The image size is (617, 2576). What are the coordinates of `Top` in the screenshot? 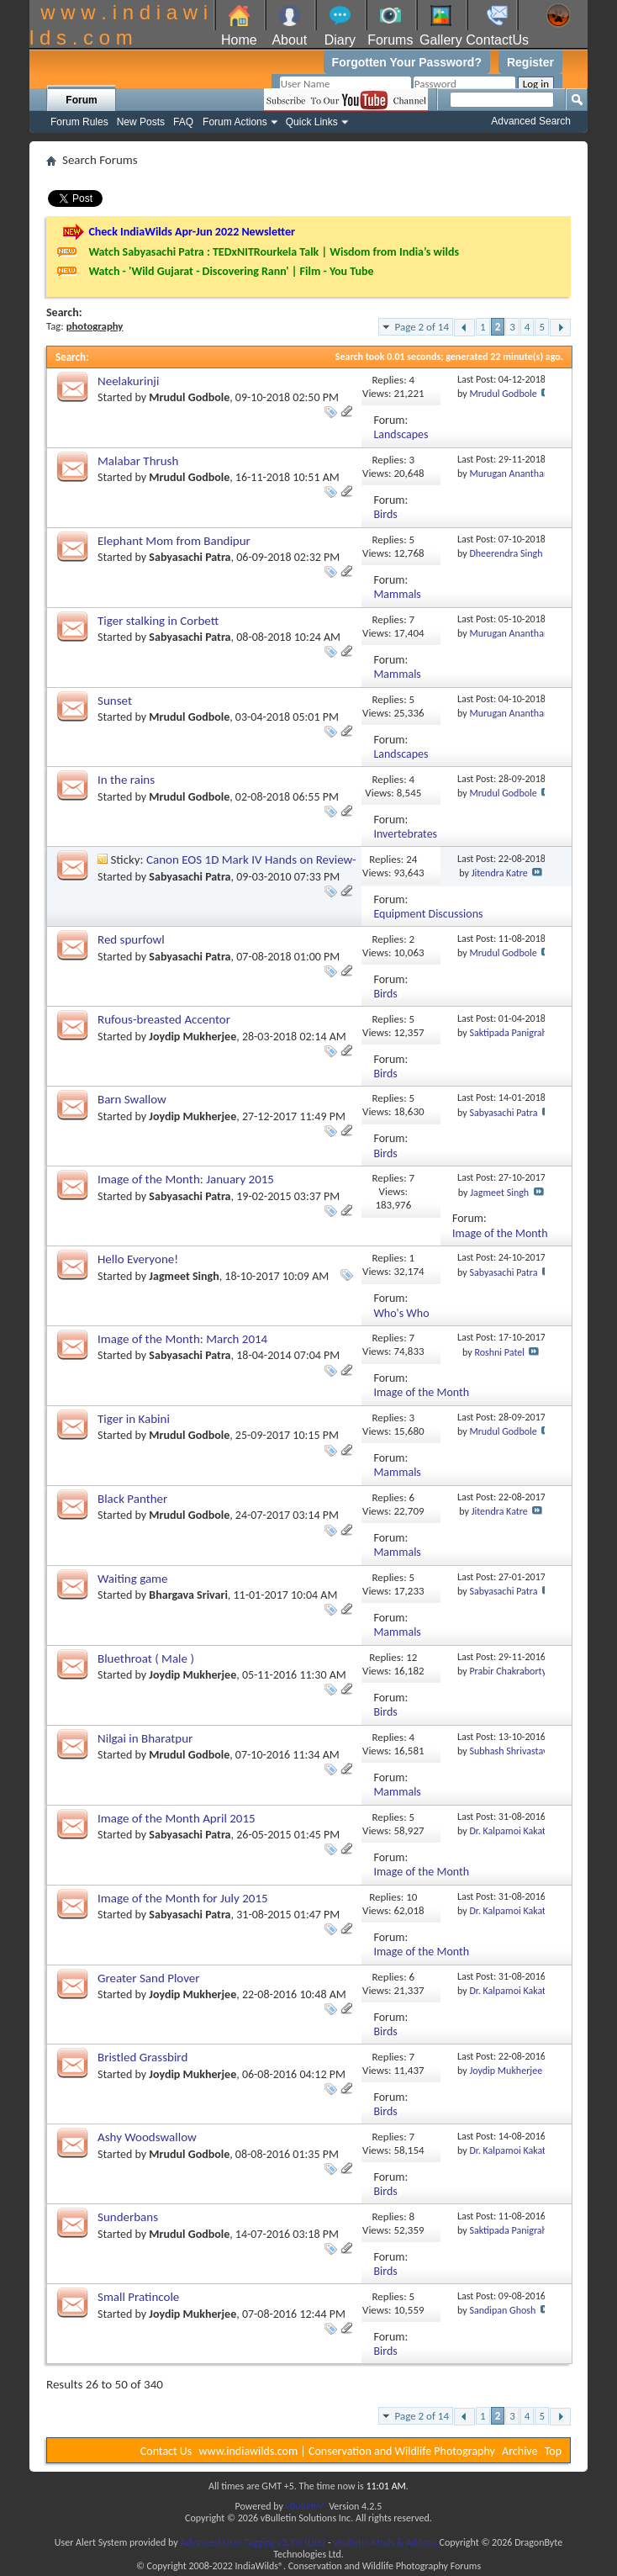 It's located at (553, 2451).